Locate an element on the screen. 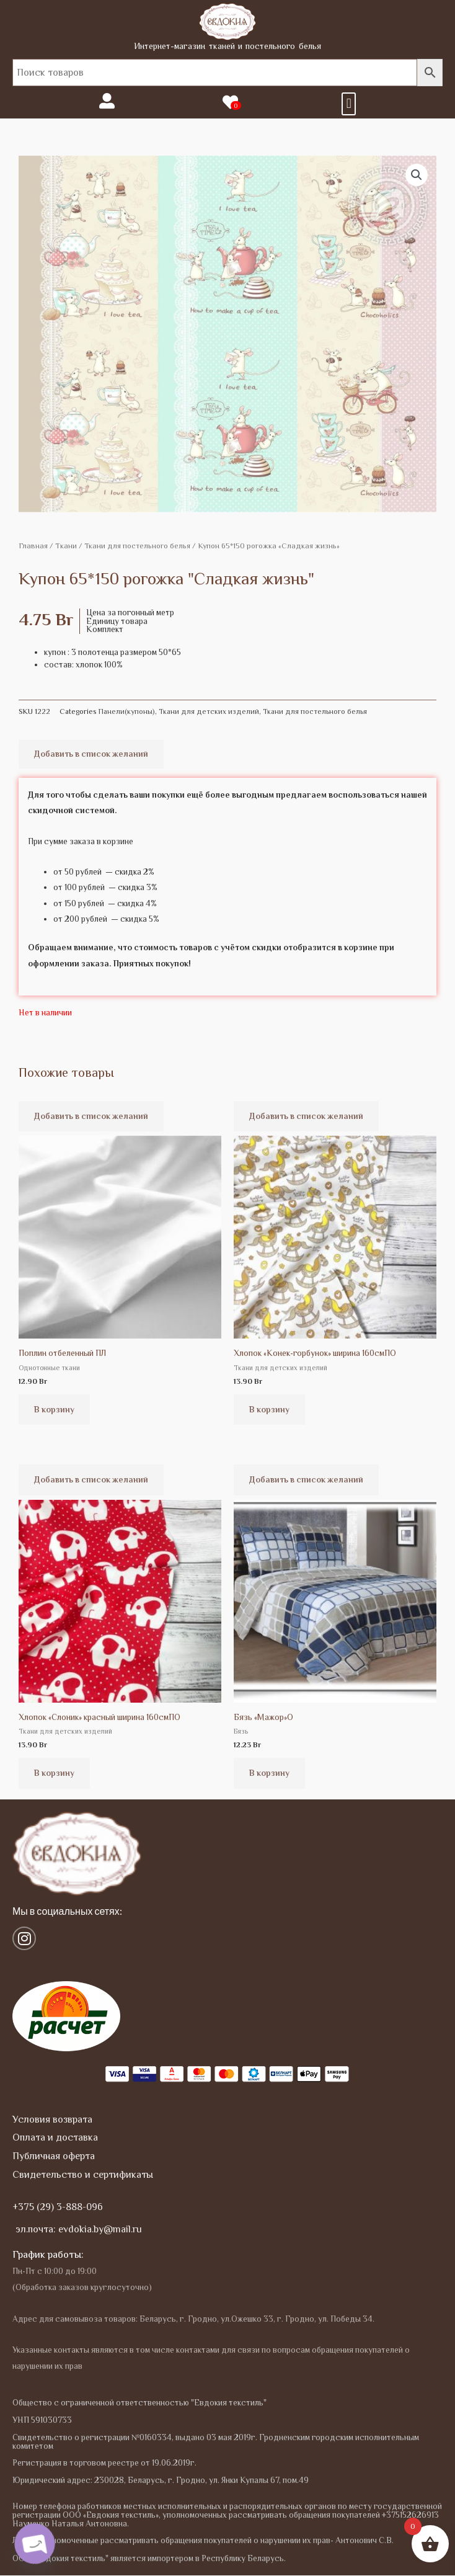 Image resolution: width=455 pixels, height=2576 pixels. Ткани для постельного белья is located at coordinates (137, 545).